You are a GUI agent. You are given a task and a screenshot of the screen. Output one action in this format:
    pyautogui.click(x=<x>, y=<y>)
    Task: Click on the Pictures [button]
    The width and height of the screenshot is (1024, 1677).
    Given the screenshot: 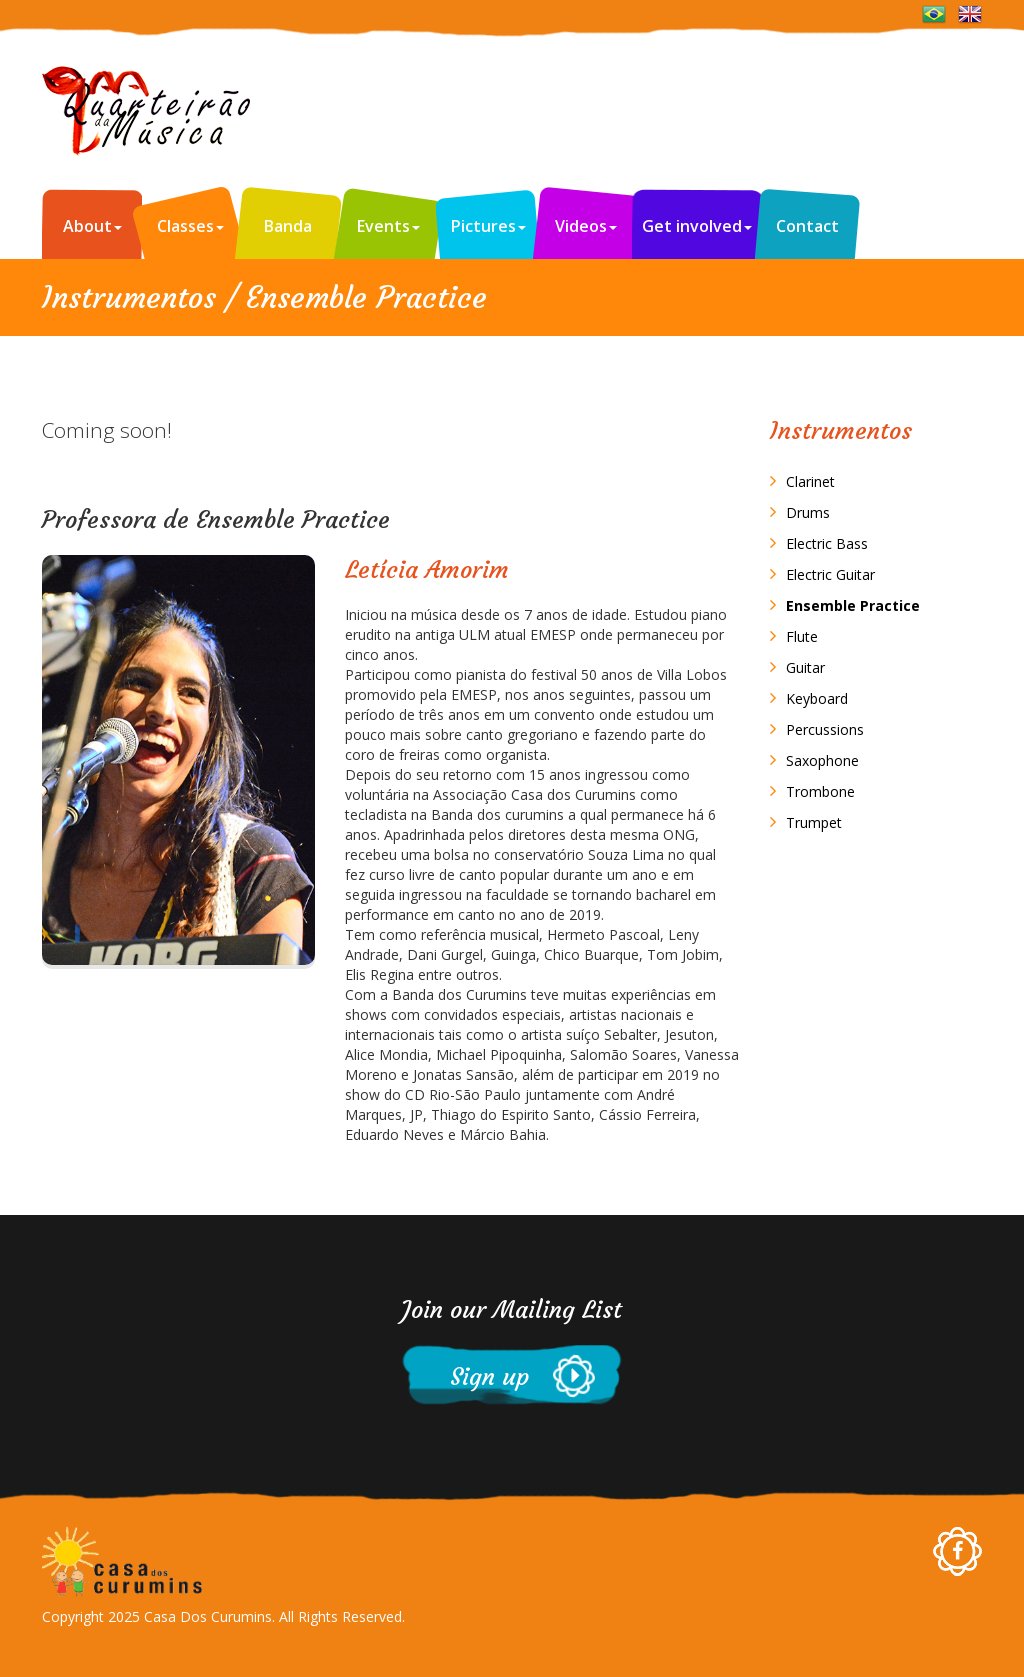 What is the action you would take?
    pyautogui.click(x=488, y=226)
    